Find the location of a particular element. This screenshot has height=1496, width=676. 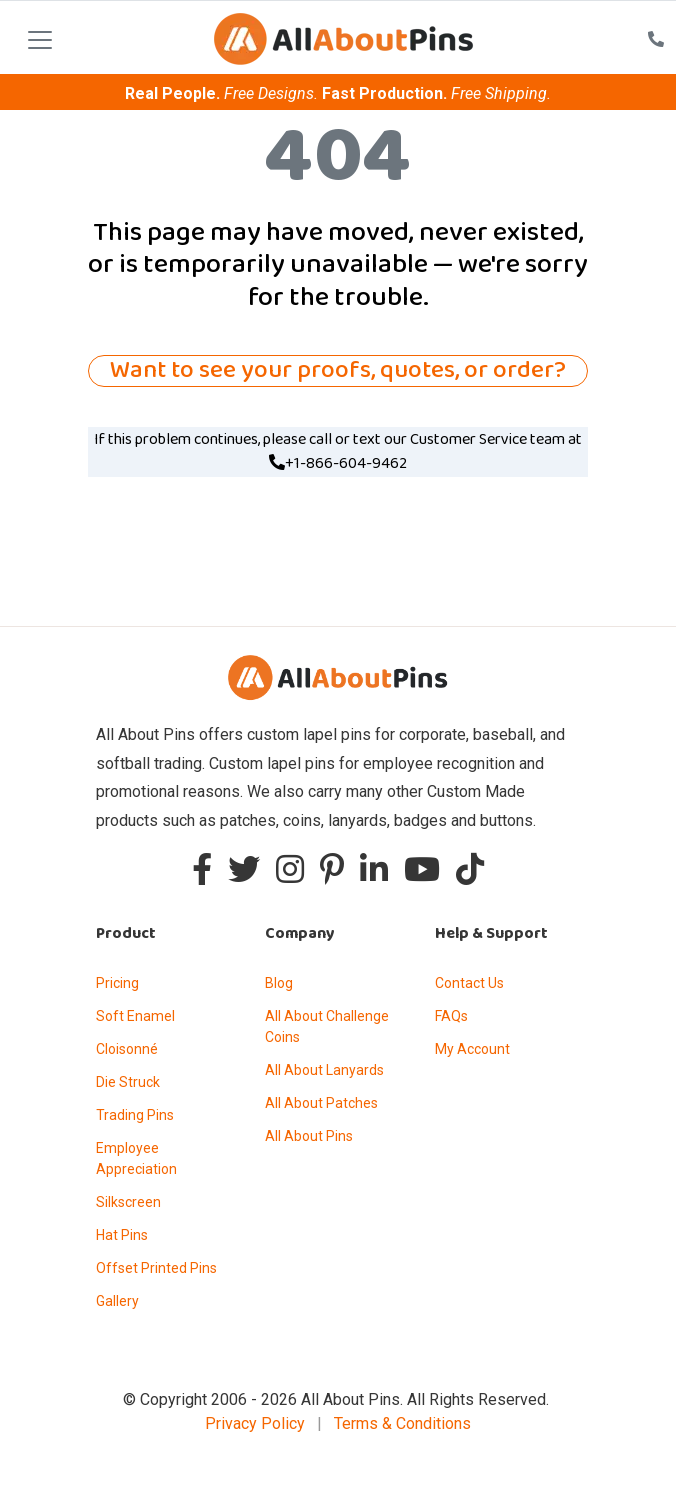

All About Pins is located at coordinates (309, 1136).